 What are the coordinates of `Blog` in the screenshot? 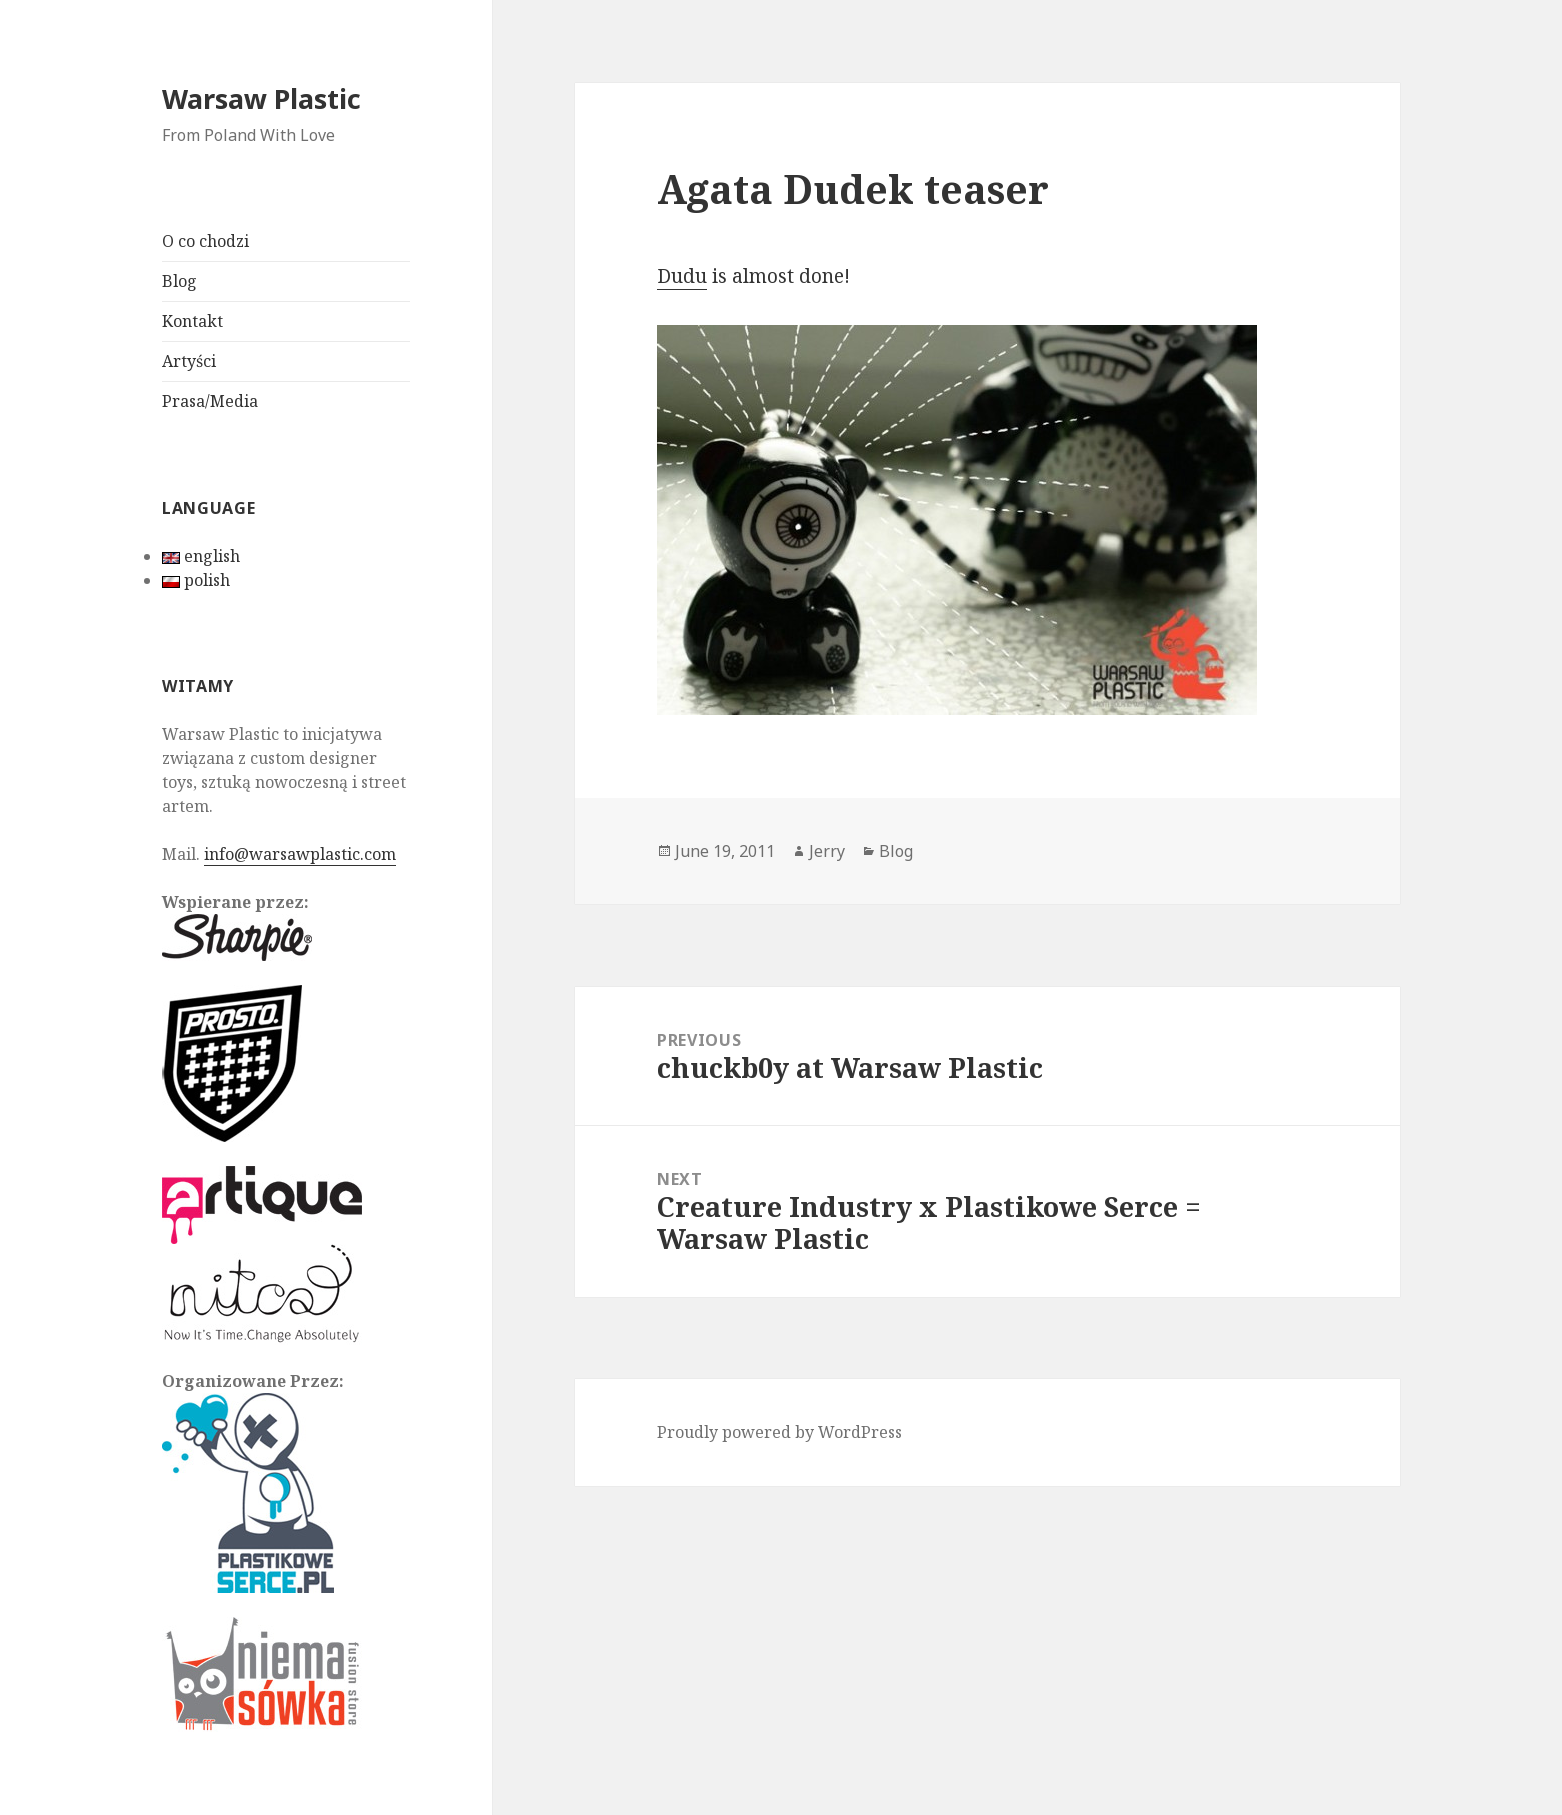 It's located at (179, 281).